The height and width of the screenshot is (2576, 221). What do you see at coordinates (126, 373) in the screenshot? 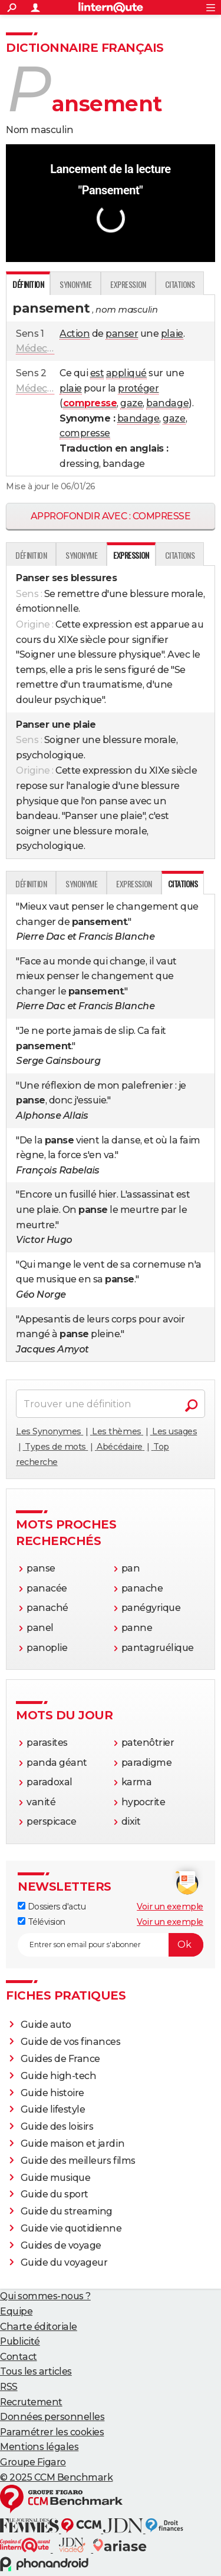
I see `appliqué` at bounding box center [126, 373].